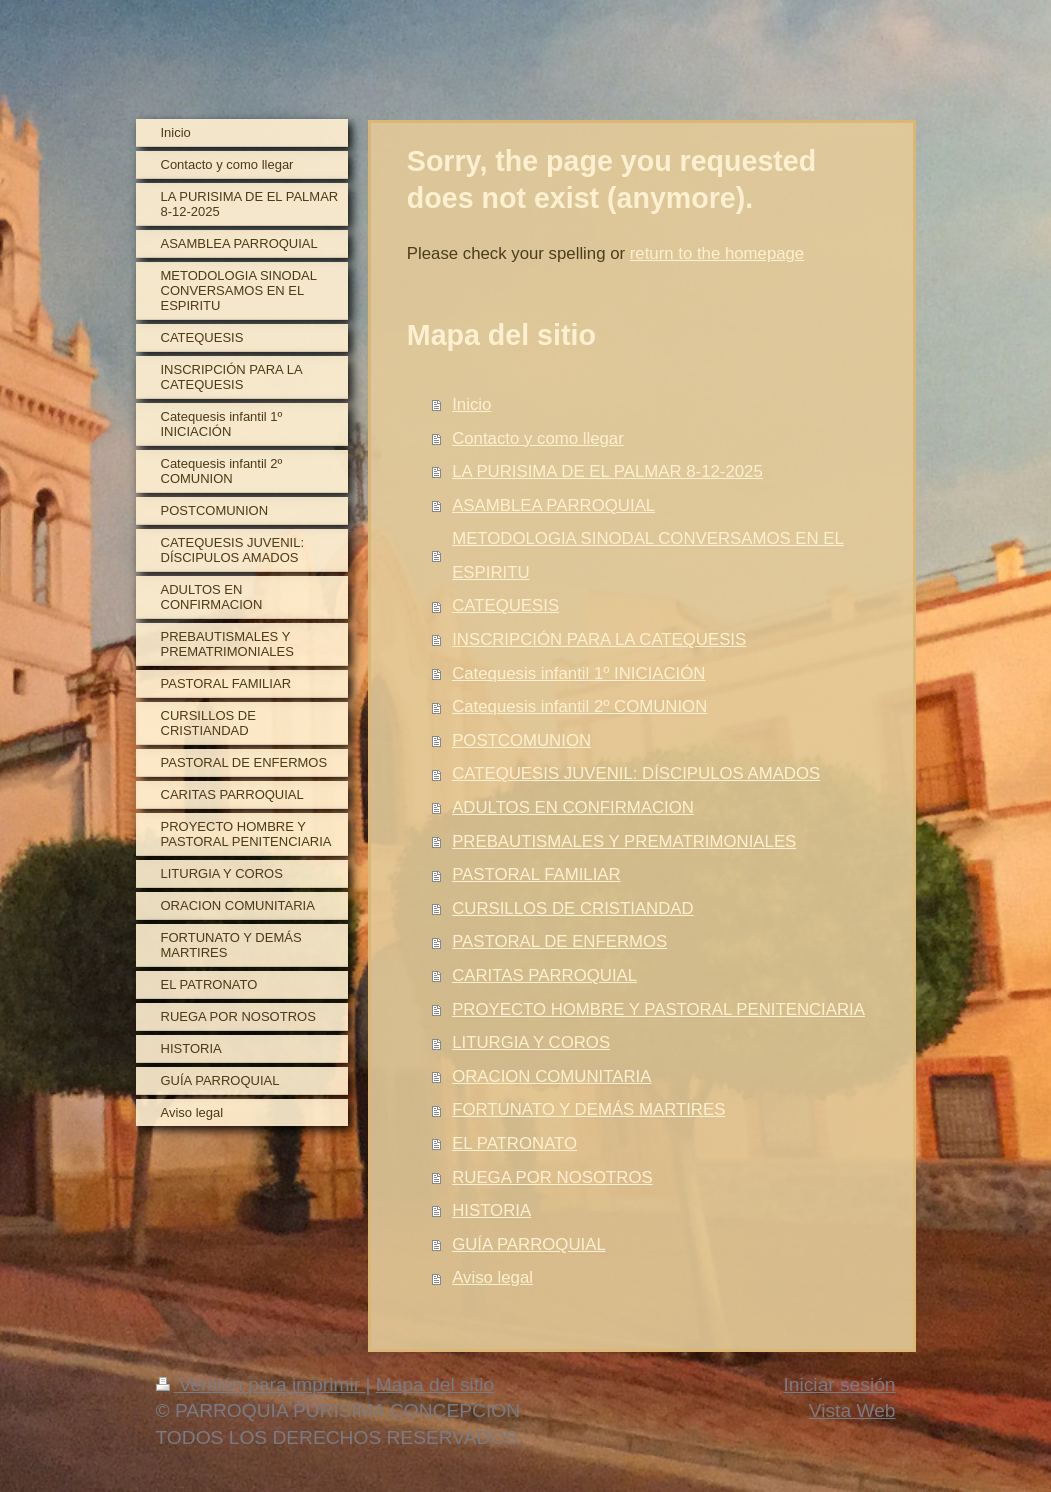 The width and height of the screenshot is (1051, 1492). Describe the element at coordinates (840, 1384) in the screenshot. I see `Iniciar sesión` at that location.